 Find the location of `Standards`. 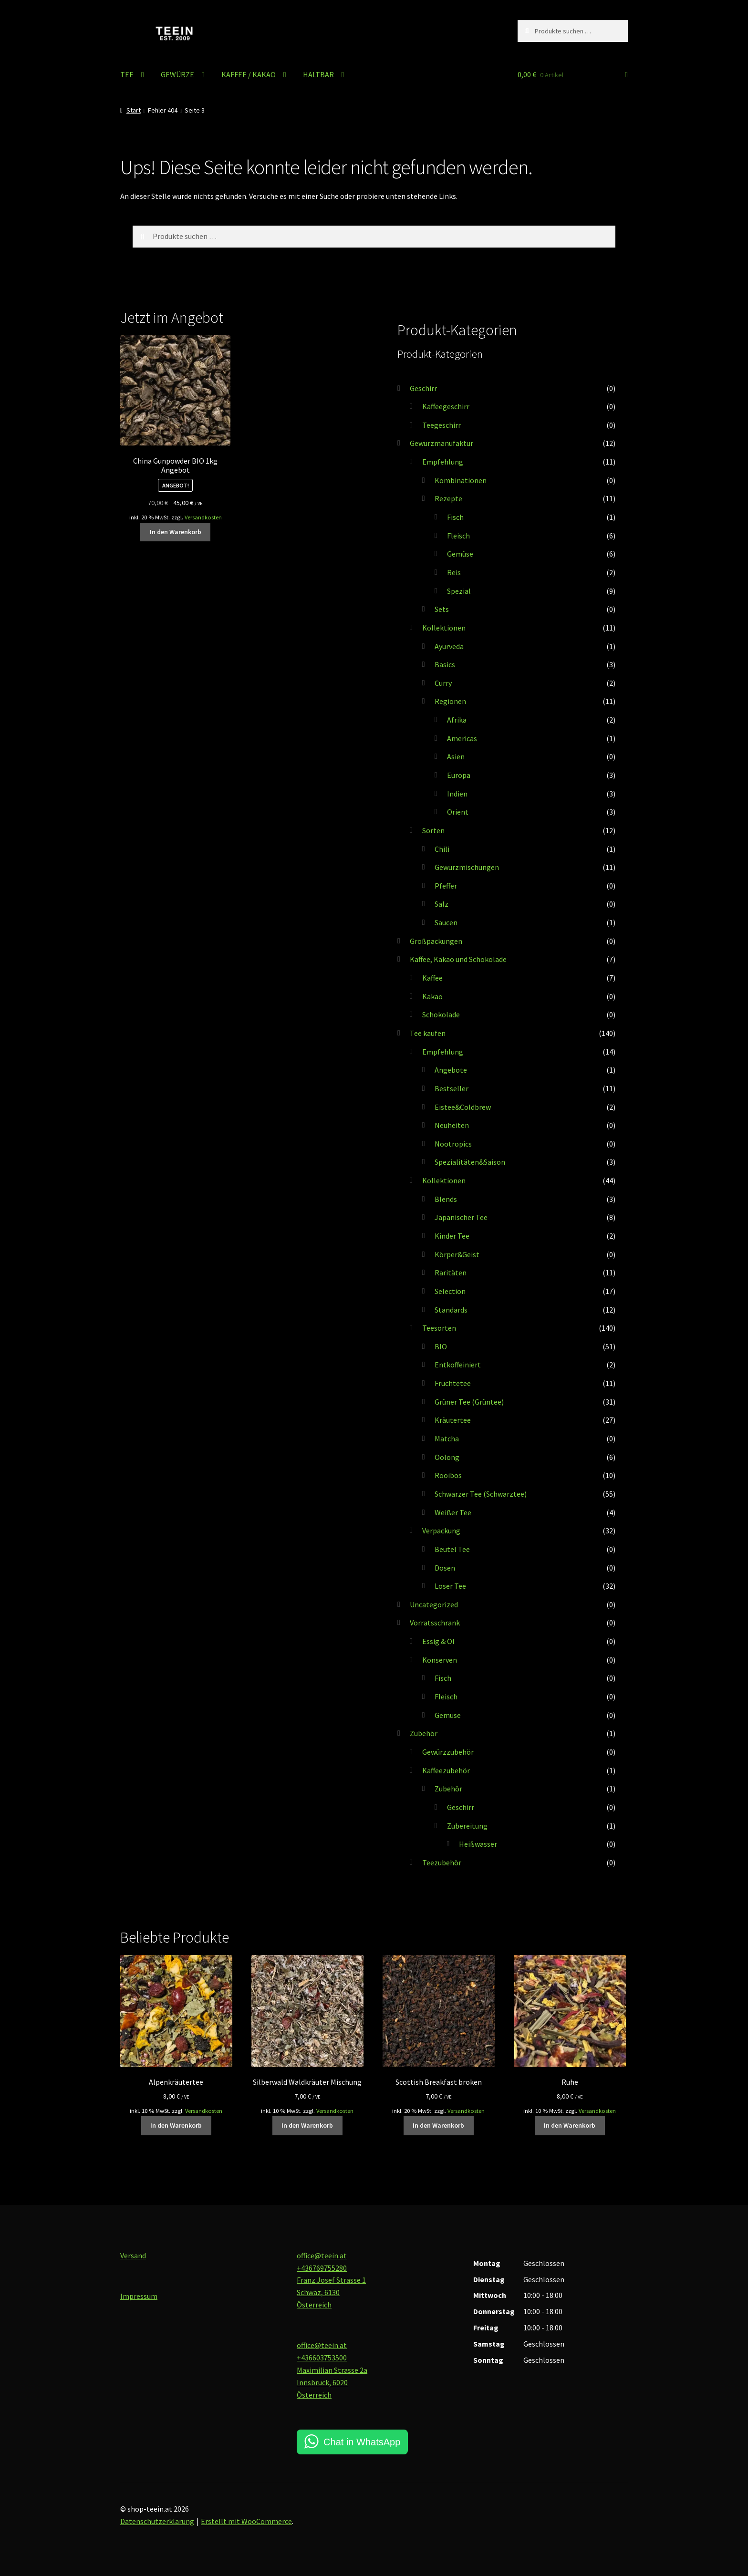

Standards is located at coordinates (451, 1309).